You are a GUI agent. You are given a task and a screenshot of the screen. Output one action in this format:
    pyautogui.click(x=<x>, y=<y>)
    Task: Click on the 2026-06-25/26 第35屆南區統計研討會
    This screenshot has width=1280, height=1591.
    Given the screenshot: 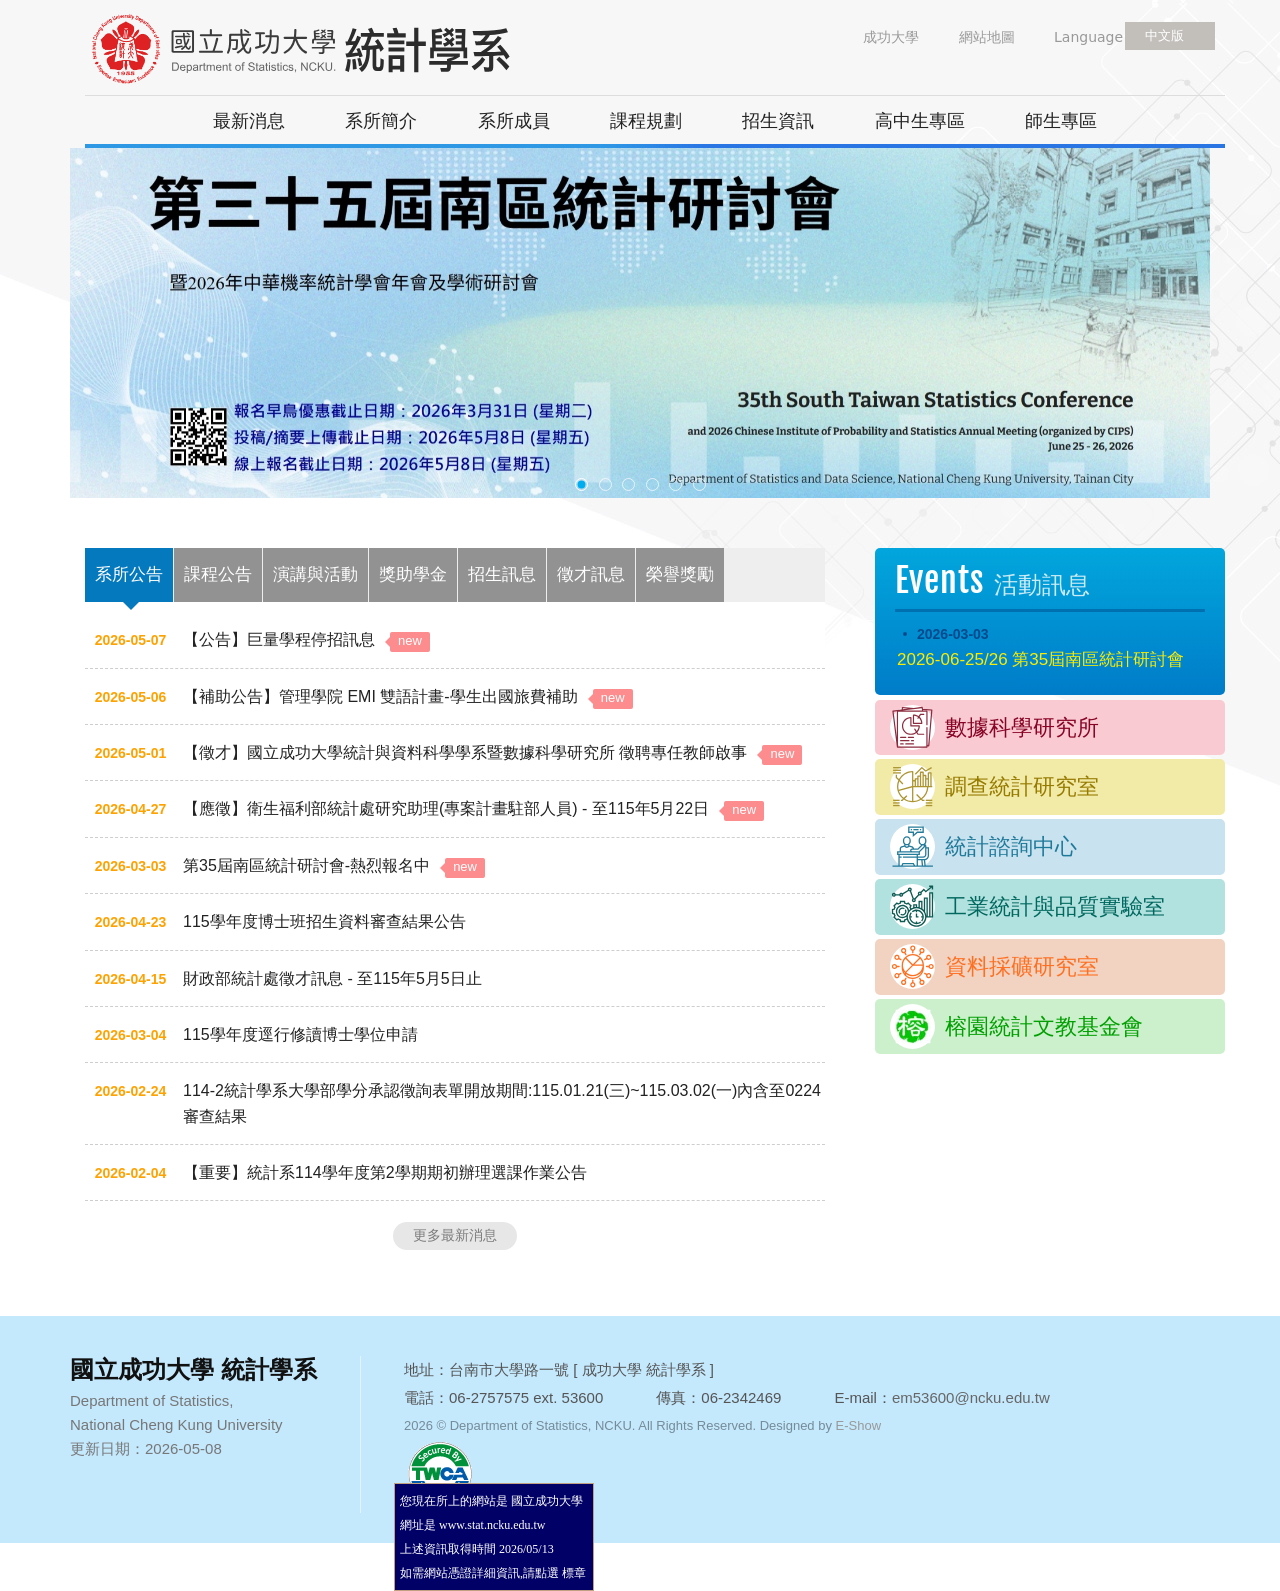 What is the action you would take?
    pyautogui.click(x=1040, y=659)
    